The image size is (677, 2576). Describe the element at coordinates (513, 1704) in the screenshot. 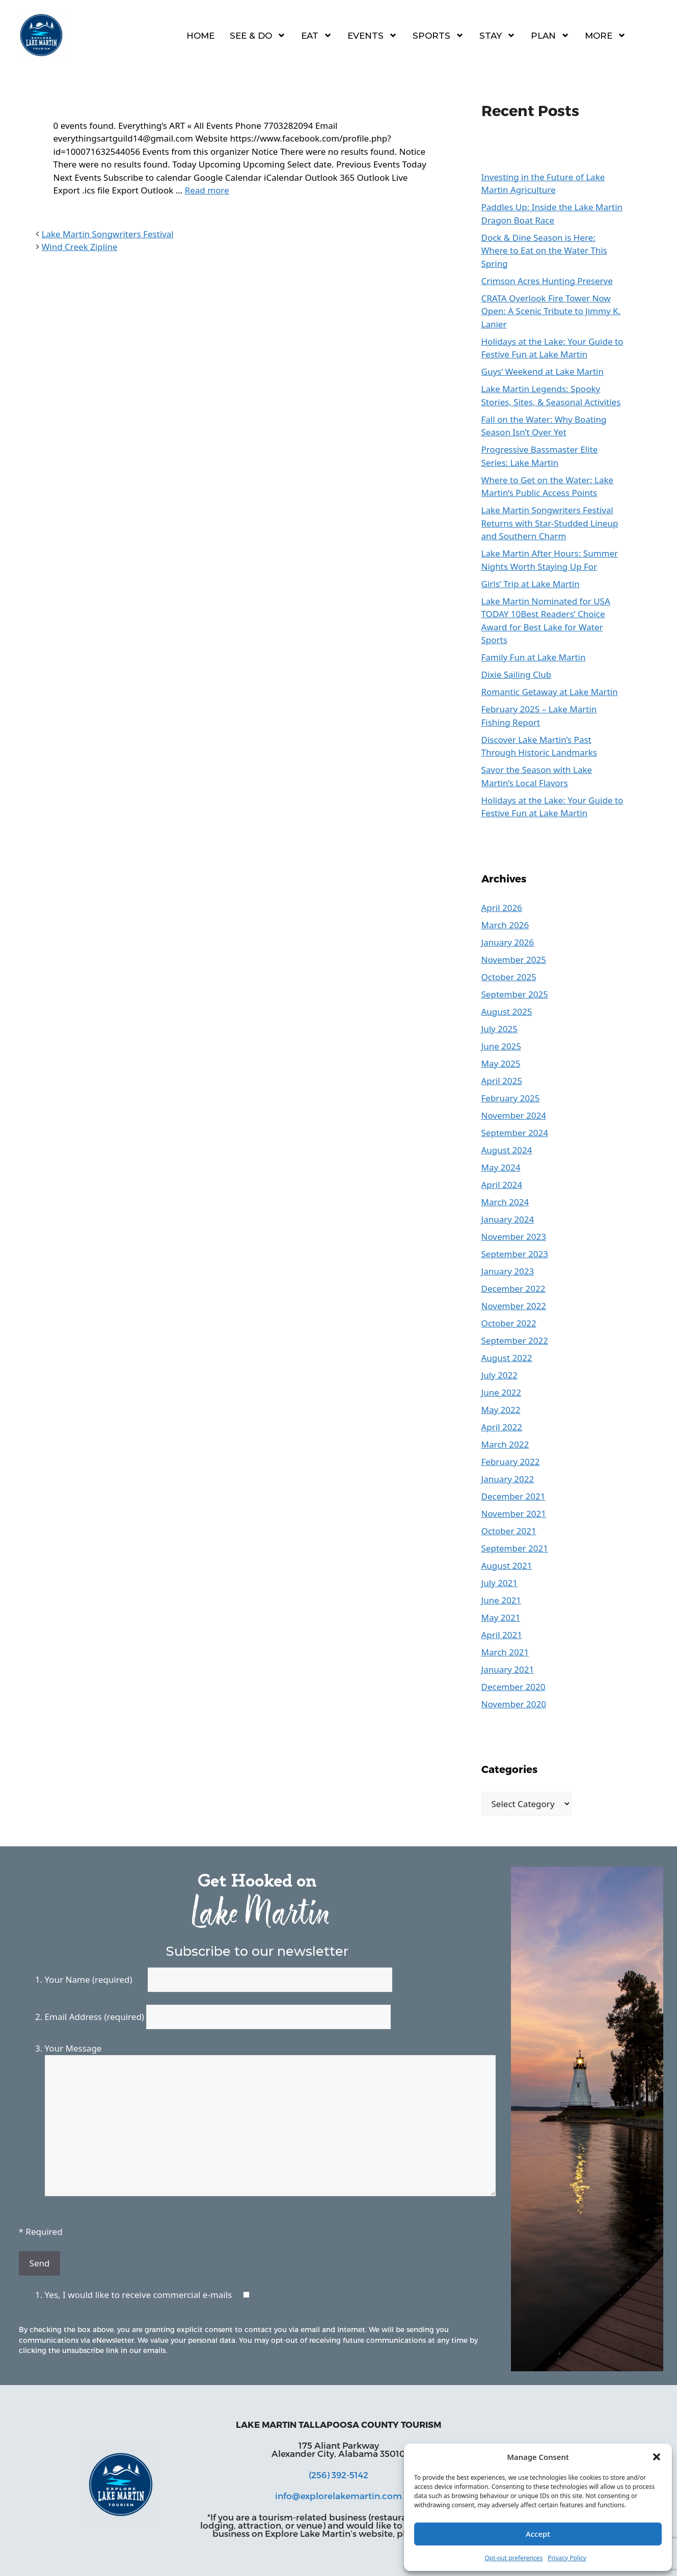

I see `November 2020` at that location.